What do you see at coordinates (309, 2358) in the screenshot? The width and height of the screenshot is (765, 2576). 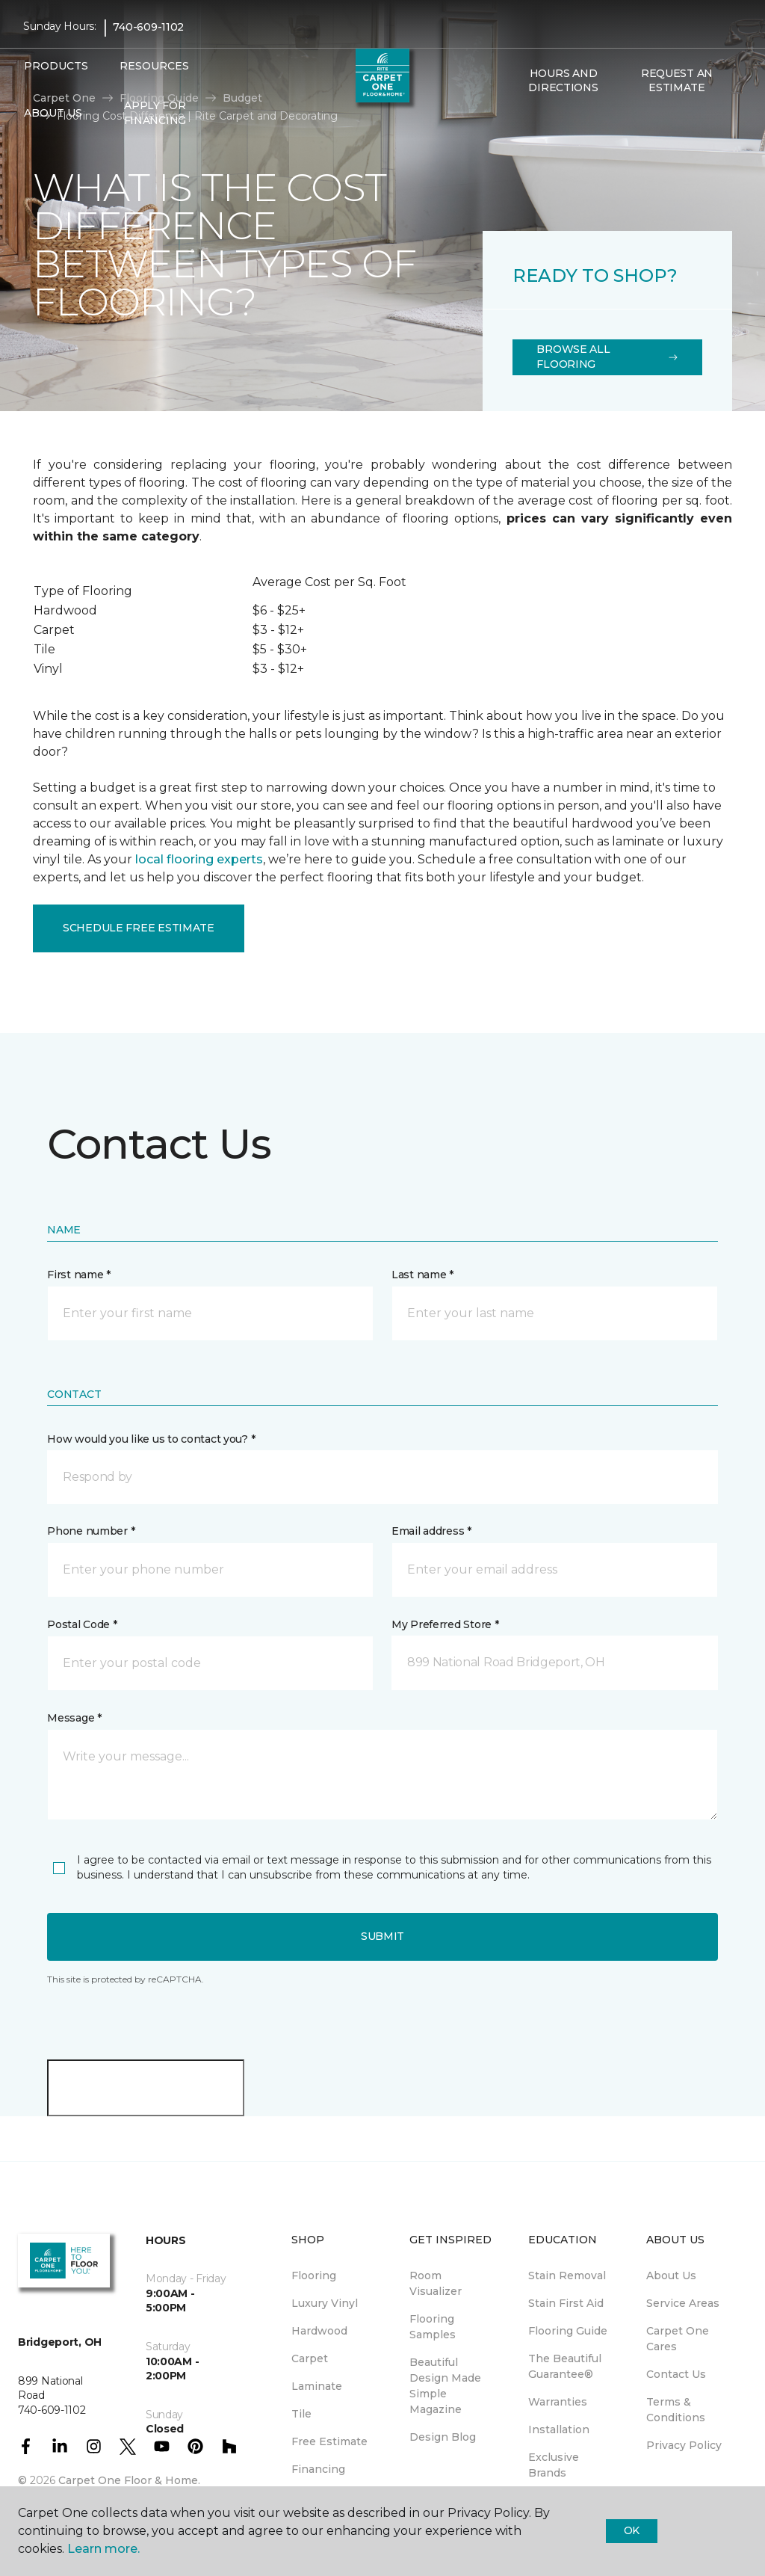 I see `Carpet [menuitem]` at bounding box center [309, 2358].